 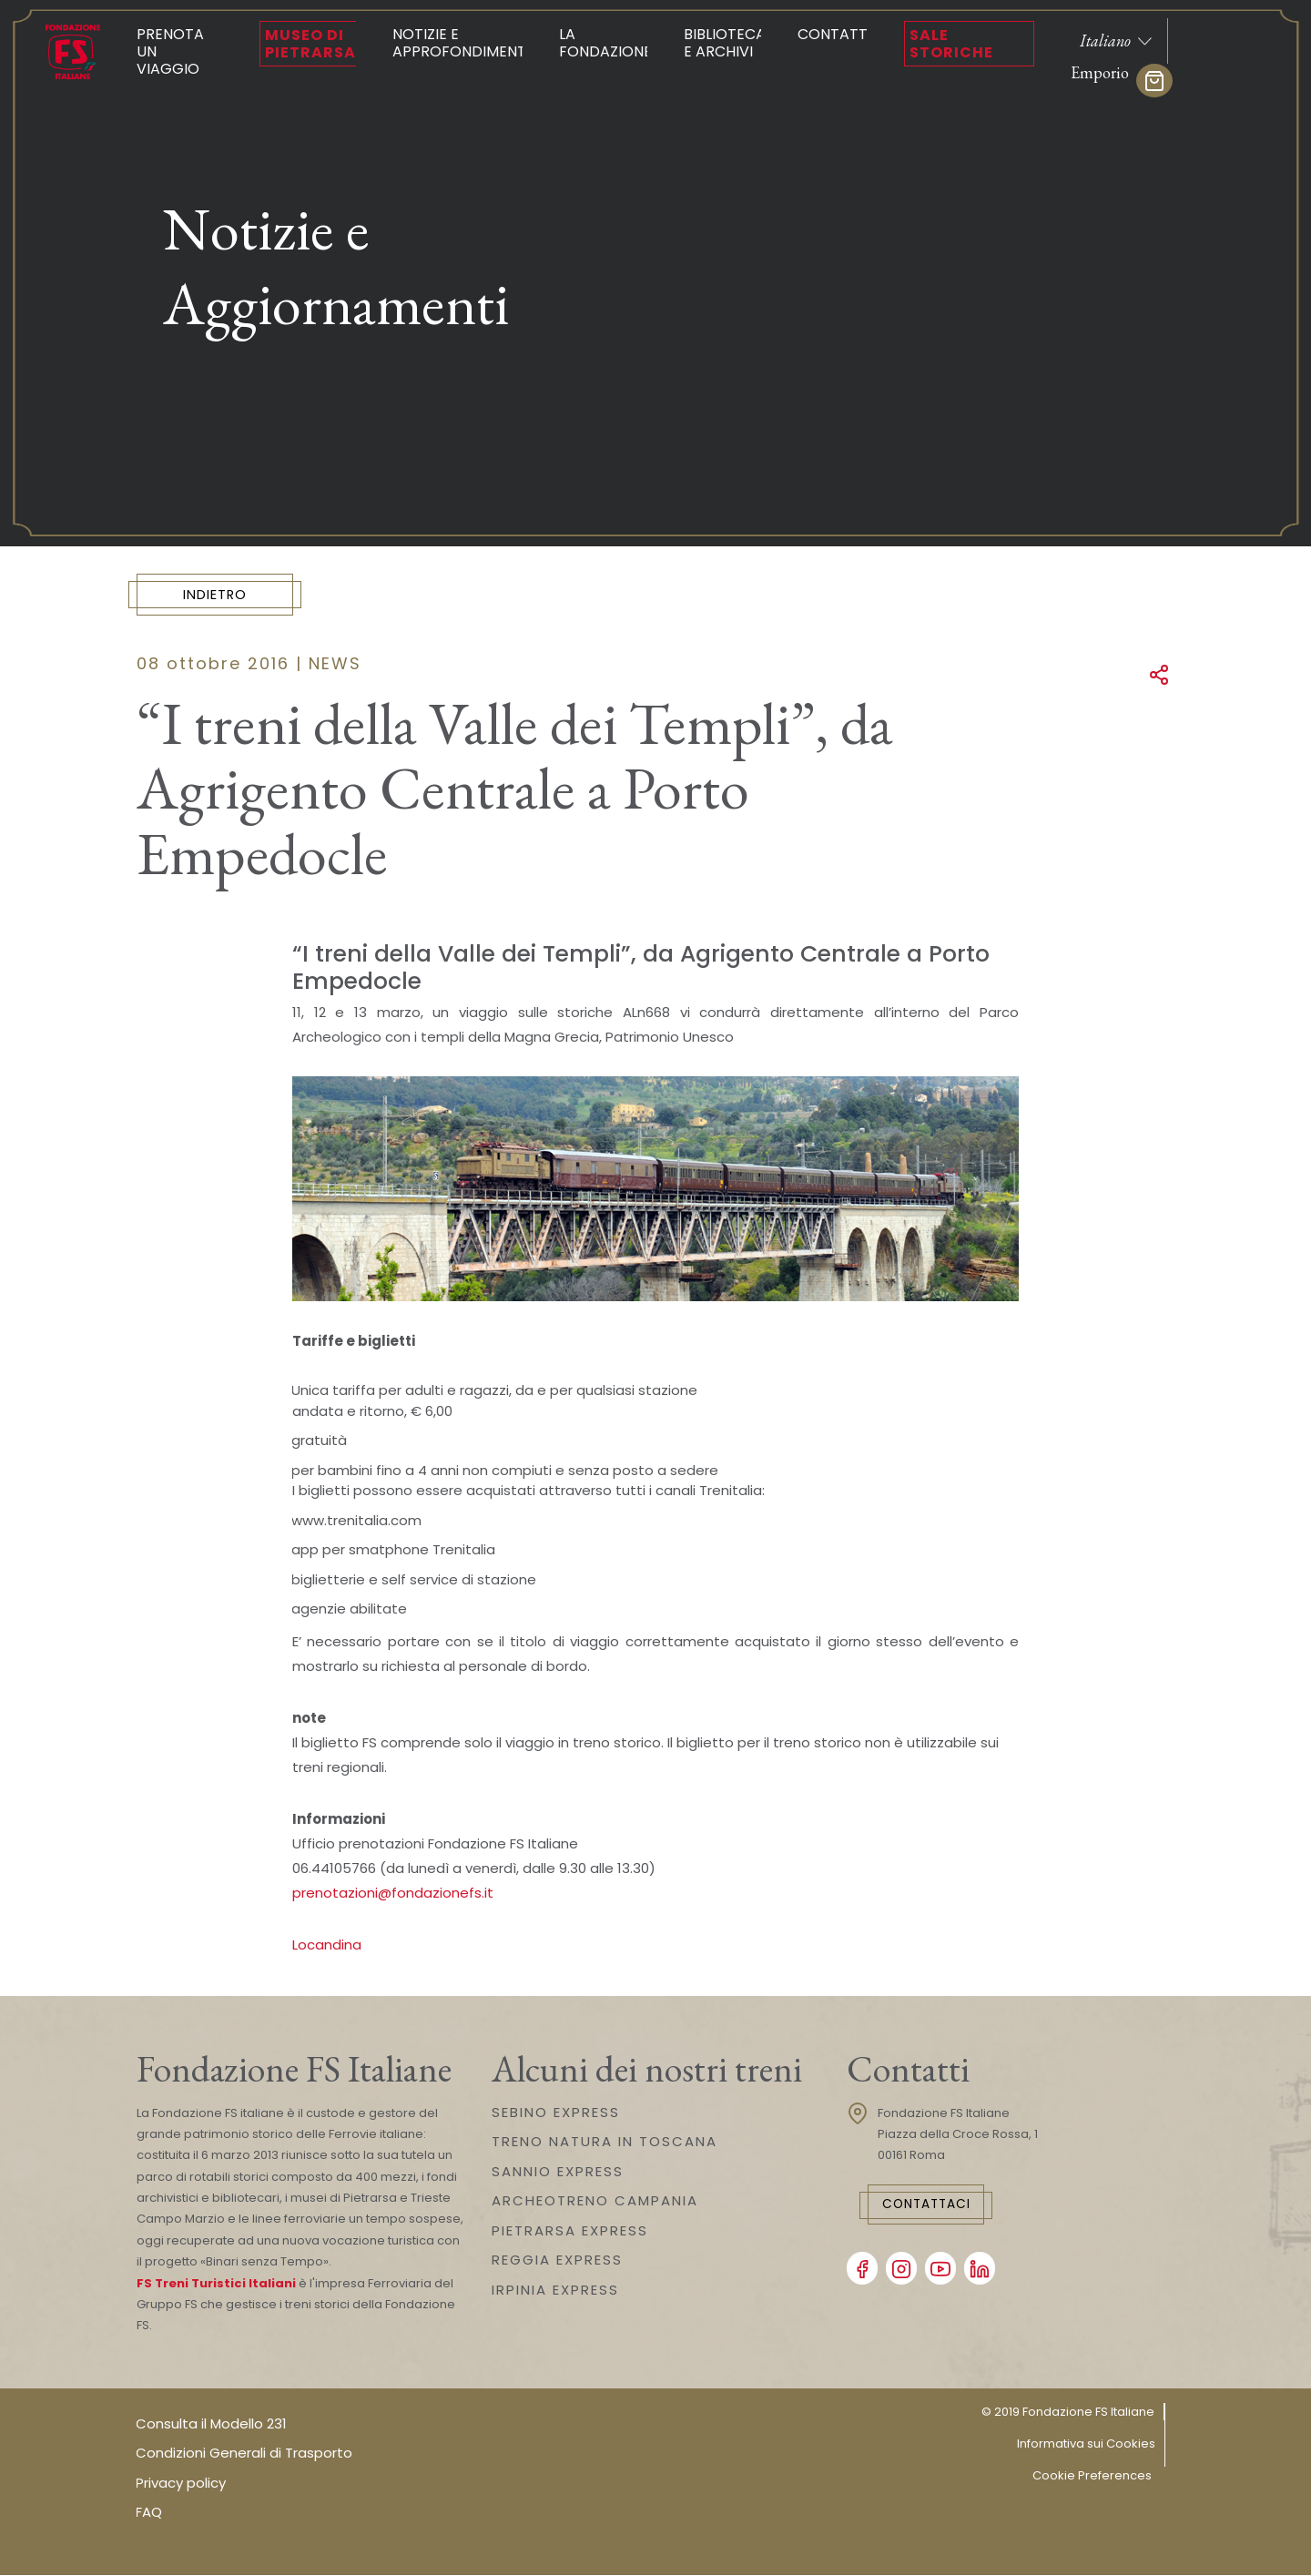 What do you see at coordinates (216, 2284) in the screenshot?
I see `FS Treni Turistici Italiani` at bounding box center [216, 2284].